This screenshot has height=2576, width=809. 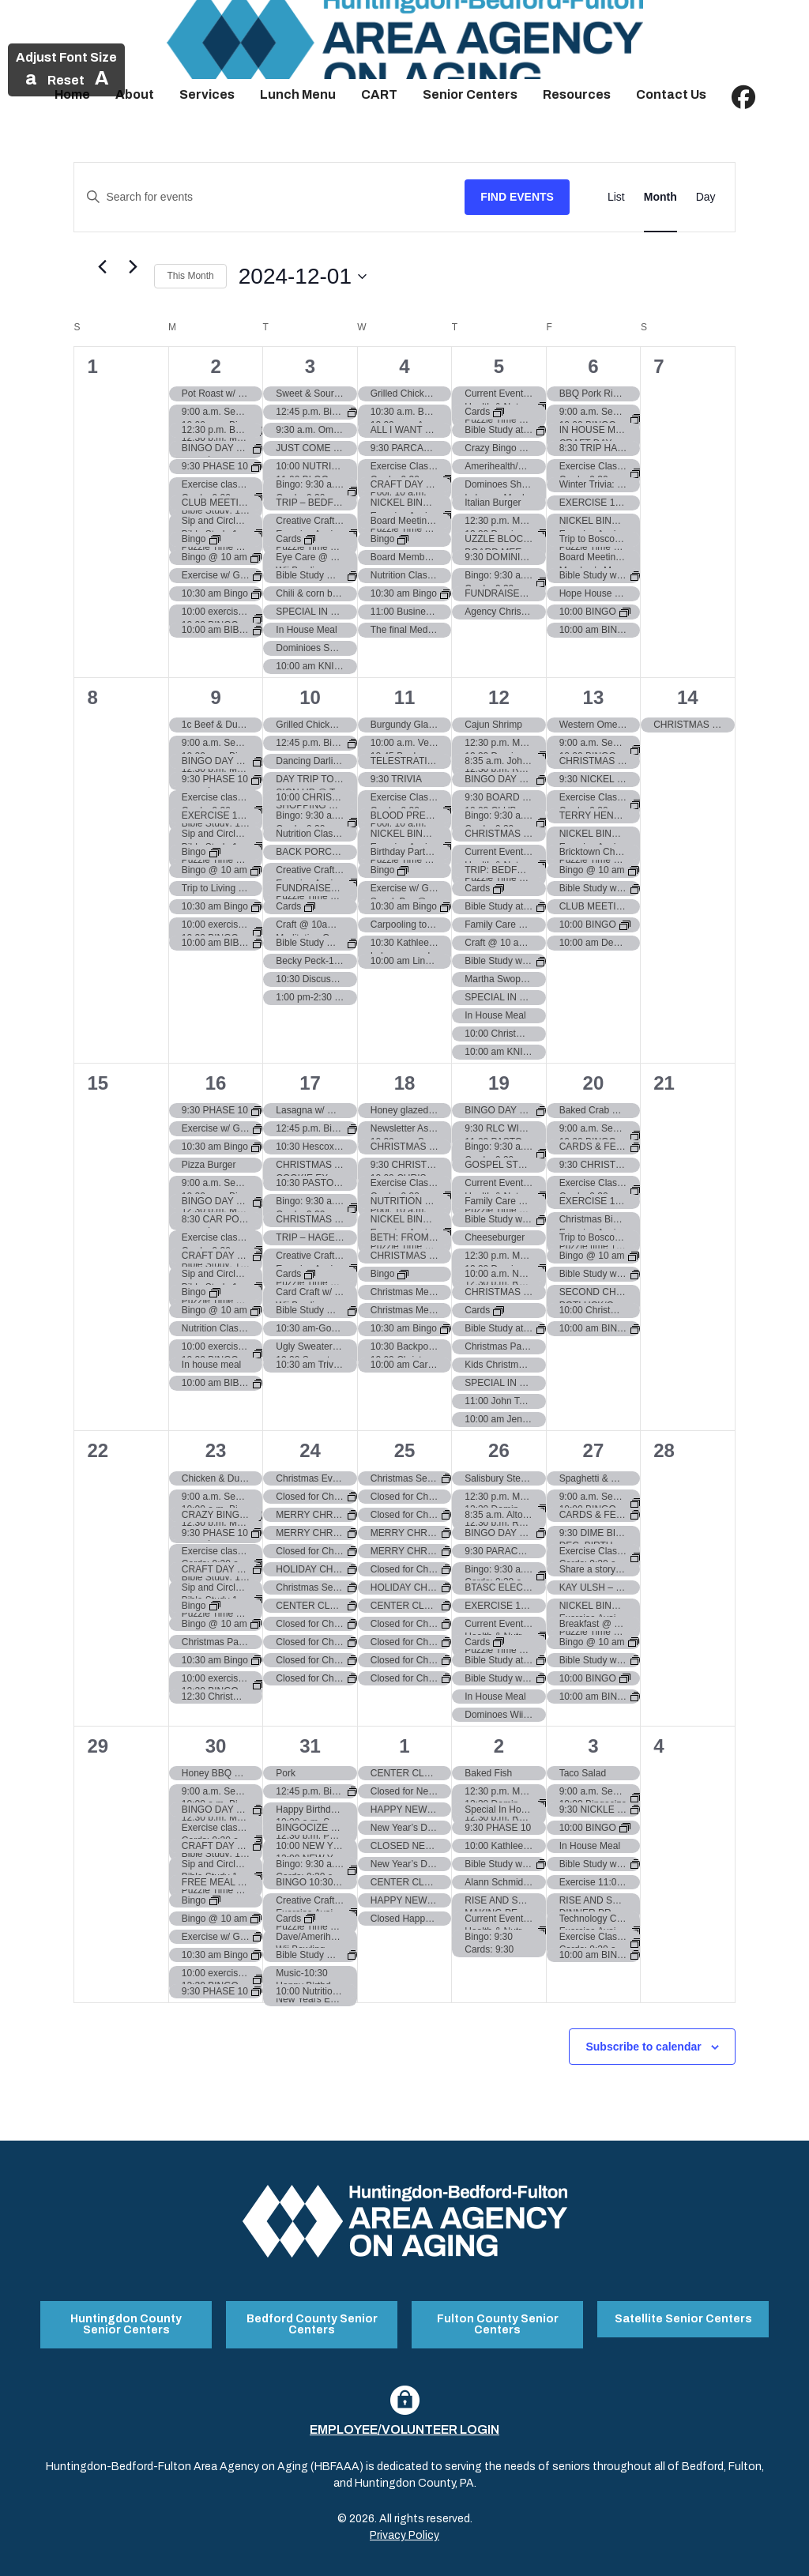 I want to click on 6 [December 6], so click(x=593, y=366).